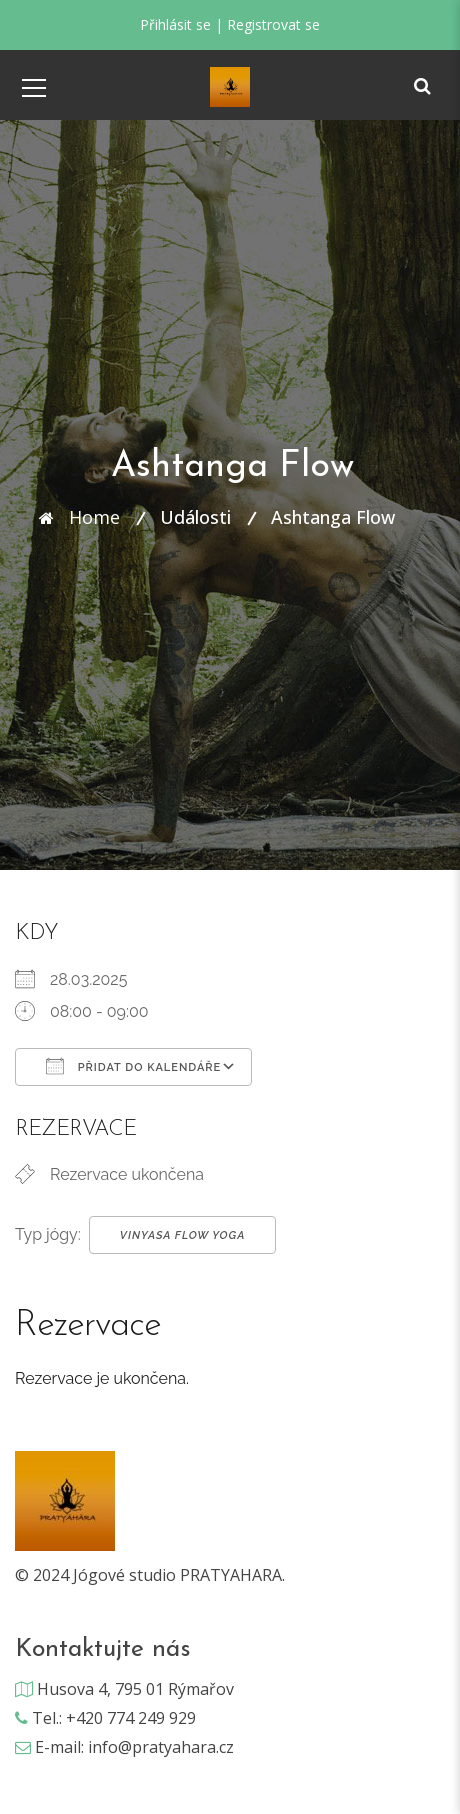 The width and height of the screenshot is (460, 1814). What do you see at coordinates (133, 1066) in the screenshot?
I see `Přidat do kalendáře` at bounding box center [133, 1066].